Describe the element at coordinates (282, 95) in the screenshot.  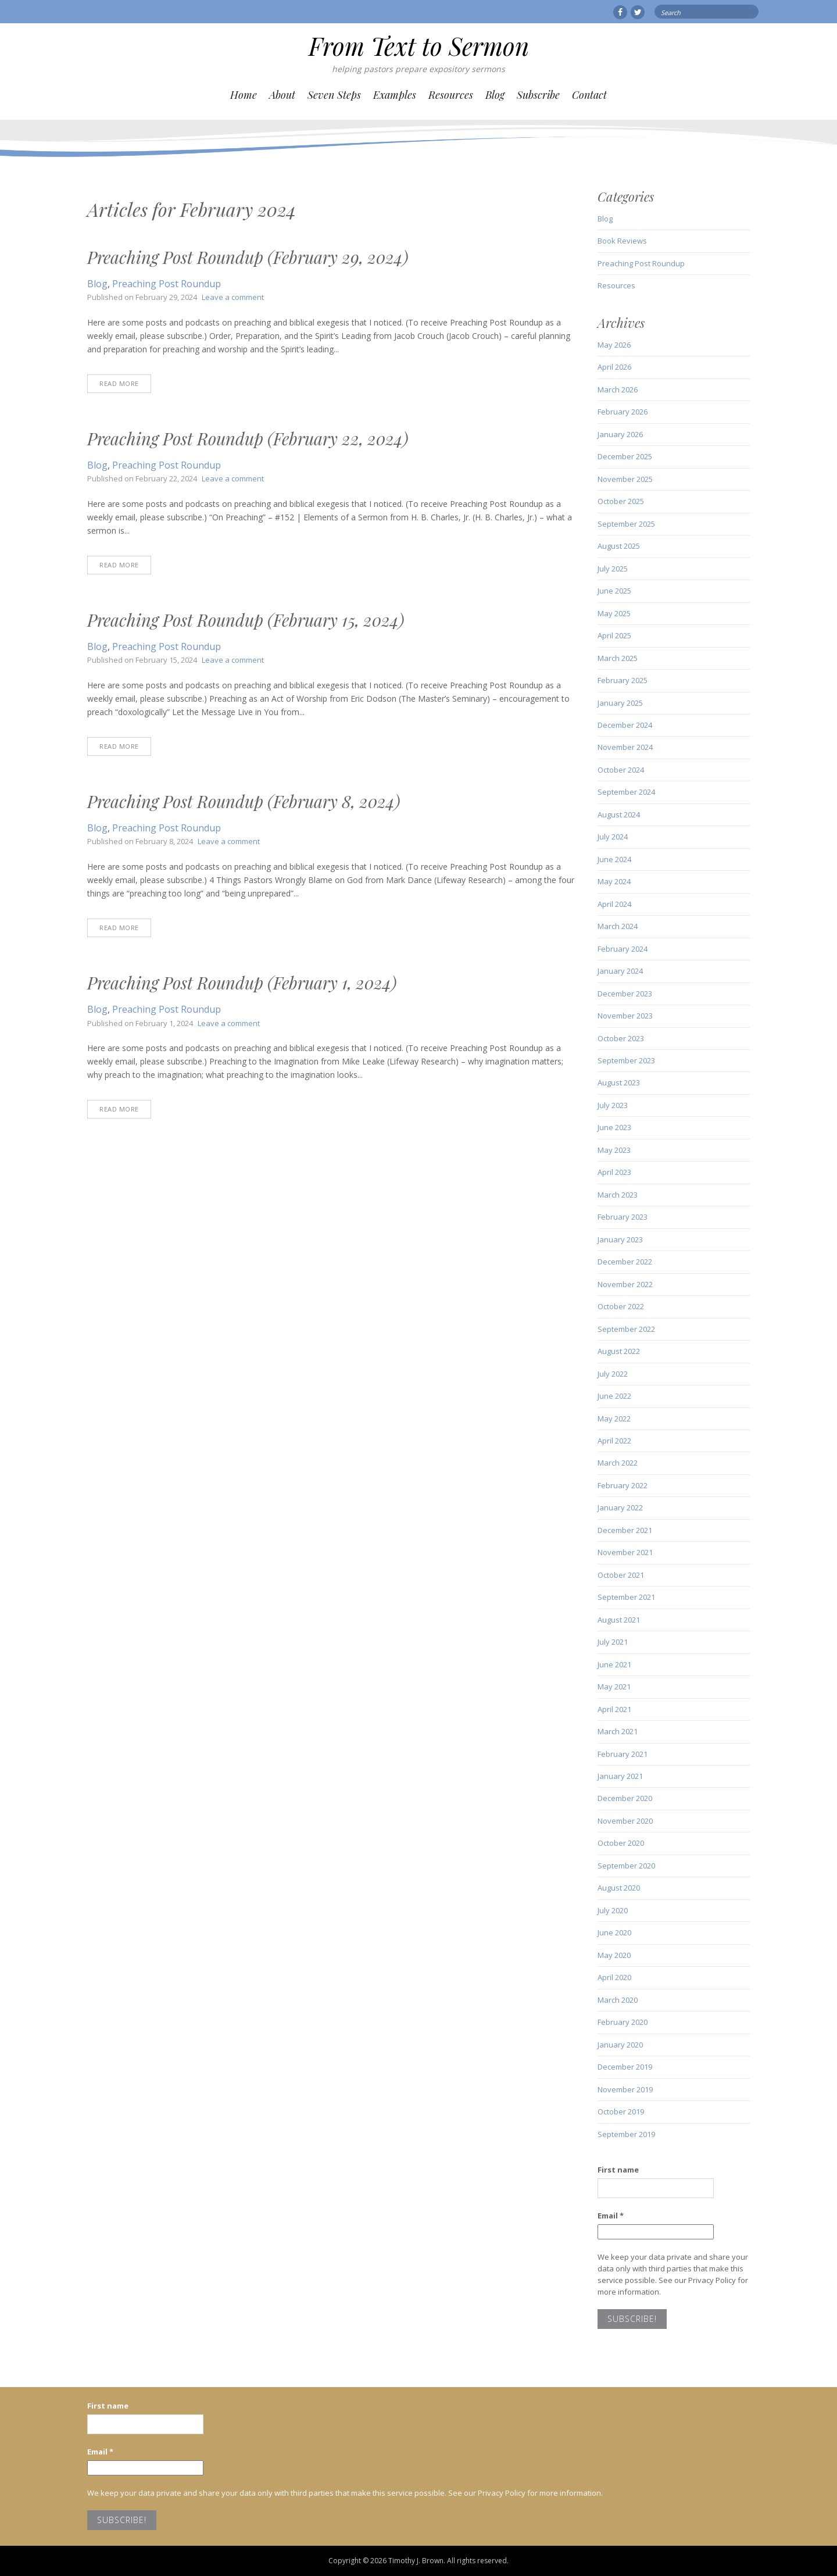
I see `About` at that location.